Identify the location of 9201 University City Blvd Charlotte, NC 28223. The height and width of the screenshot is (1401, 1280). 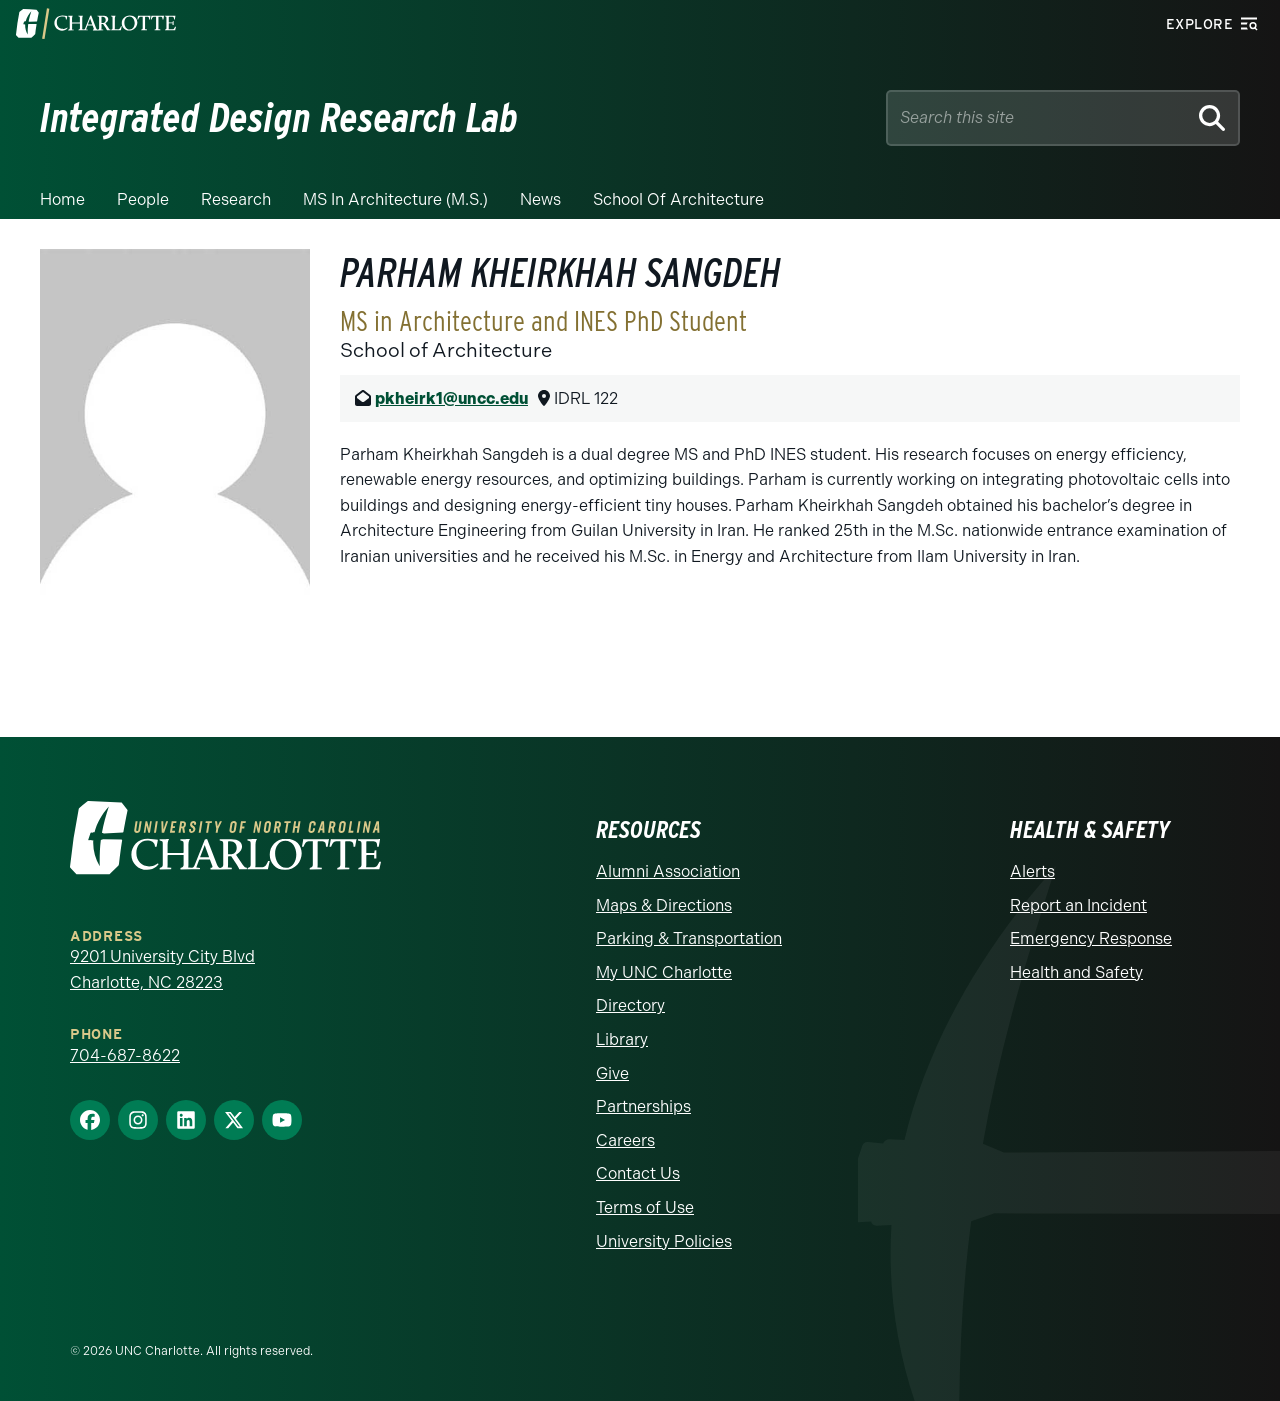
(162, 969).